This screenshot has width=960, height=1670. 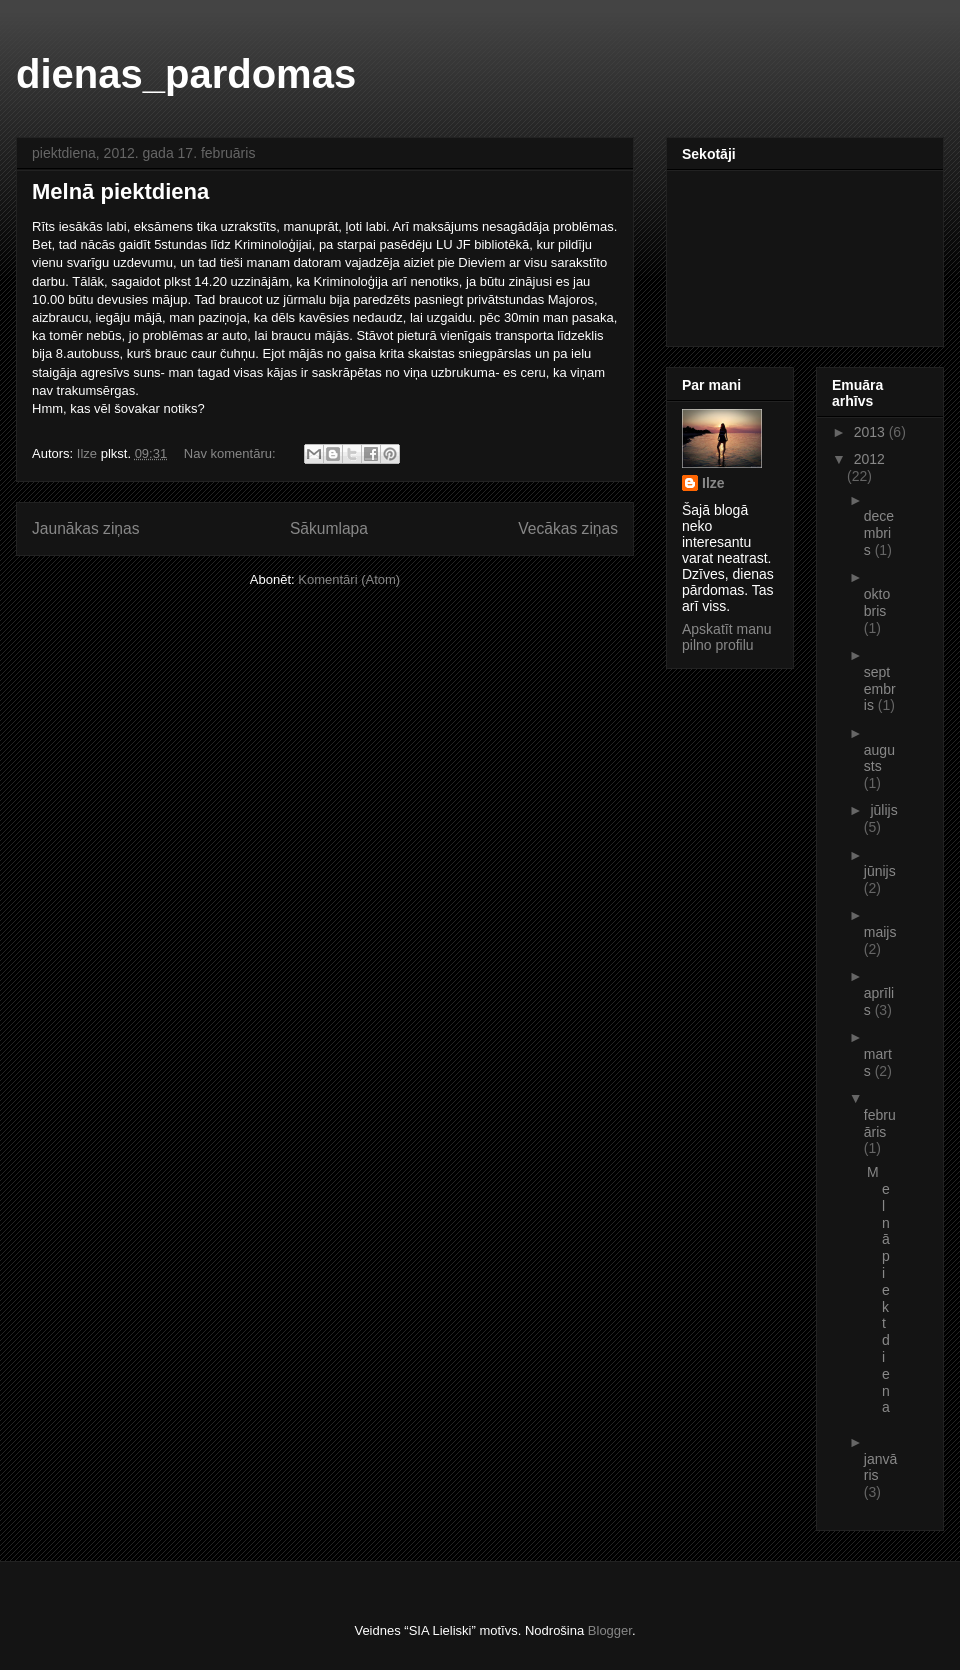 What do you see at coordinates (86, 528) in the screenshot?
I see `Jaunākas ziņas` at bounding box center [86, 528].